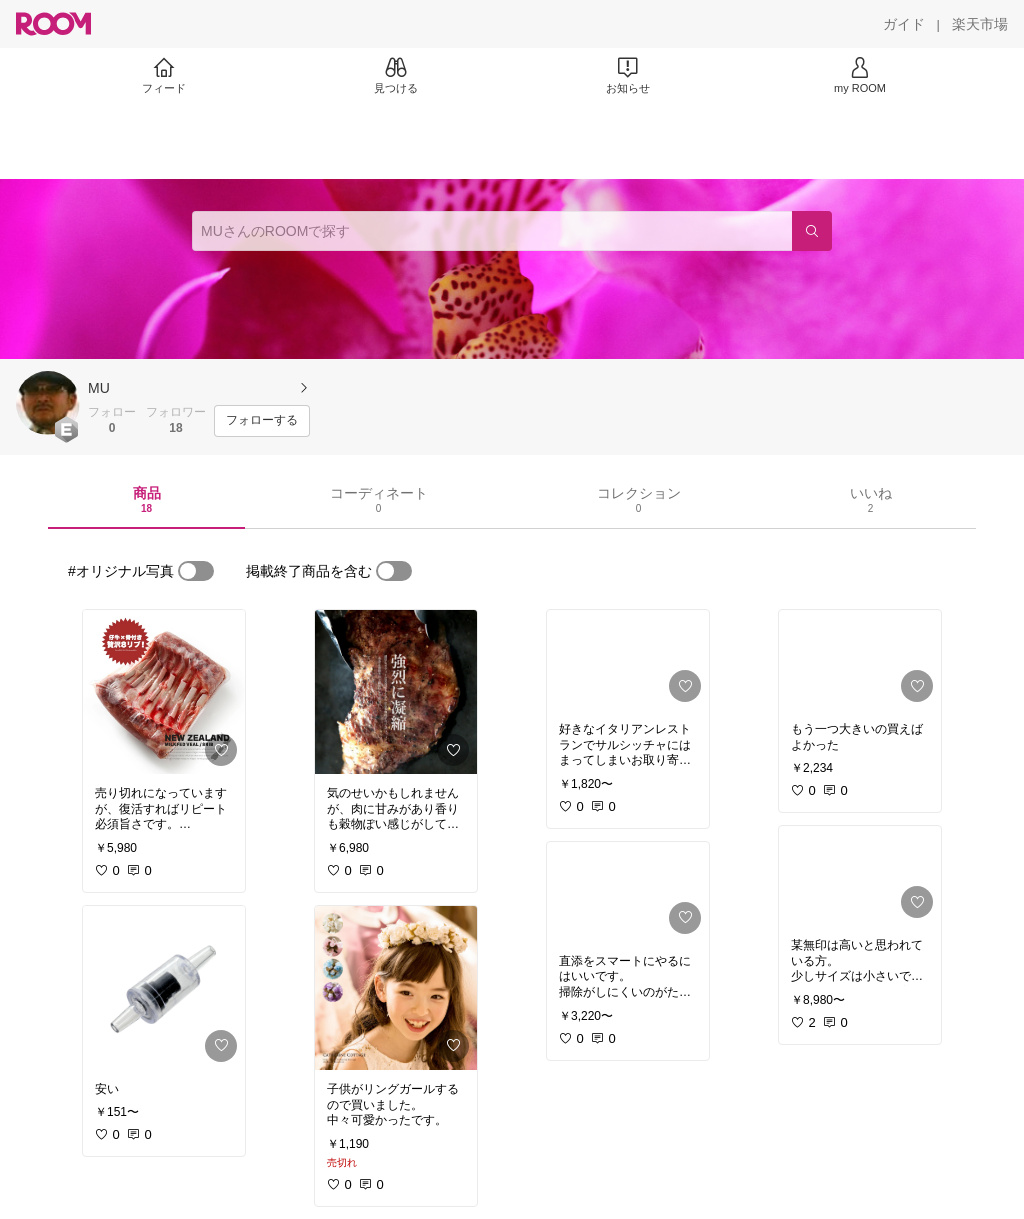 The image size is (1024, 1219). What do you see at coordinates (904, 24) in the screenshot?
I see `[ガイド]` at bounding box center [904, 24].